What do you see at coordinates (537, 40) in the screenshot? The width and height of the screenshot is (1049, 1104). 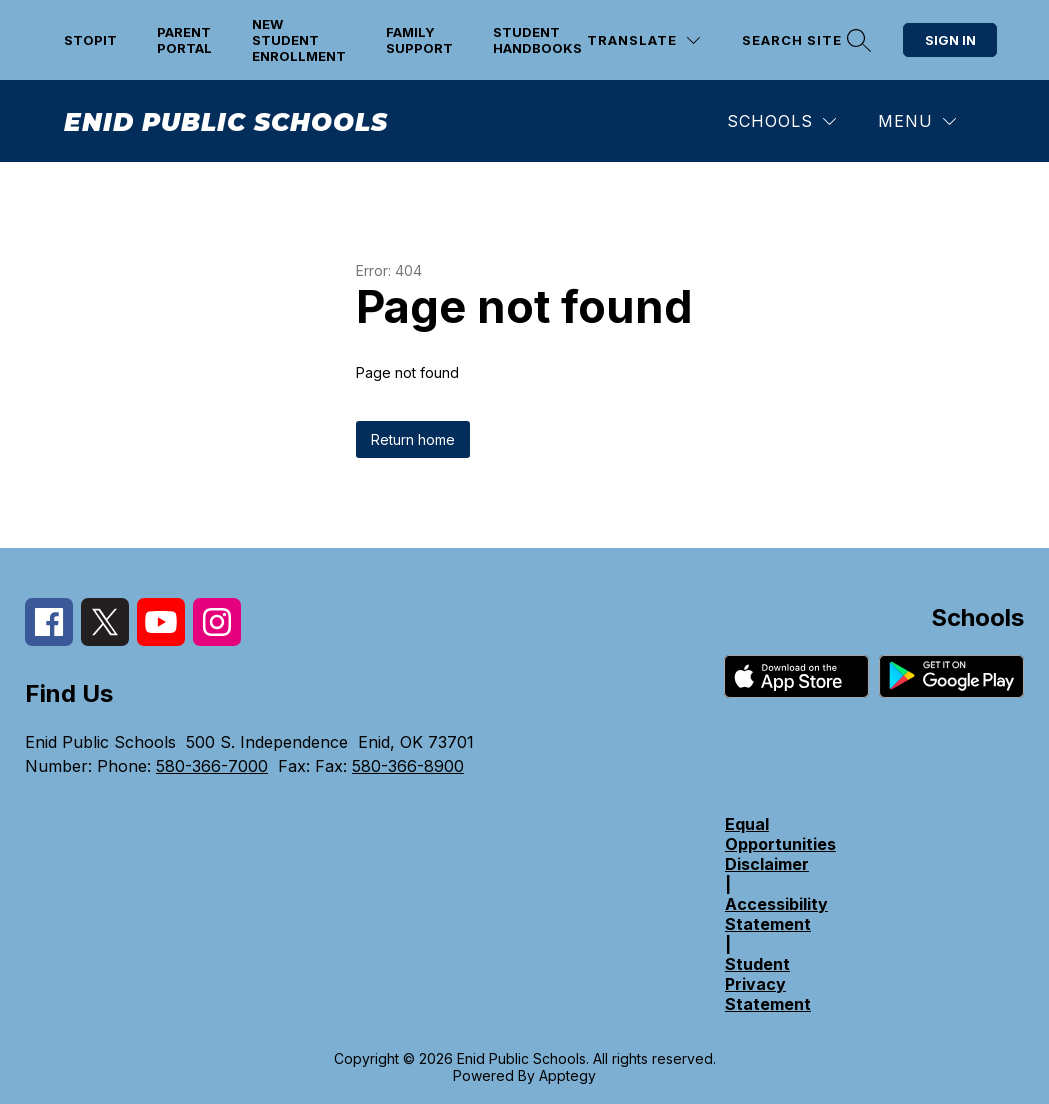 I see `Student Handbooks` at bounding box center [537, 40].